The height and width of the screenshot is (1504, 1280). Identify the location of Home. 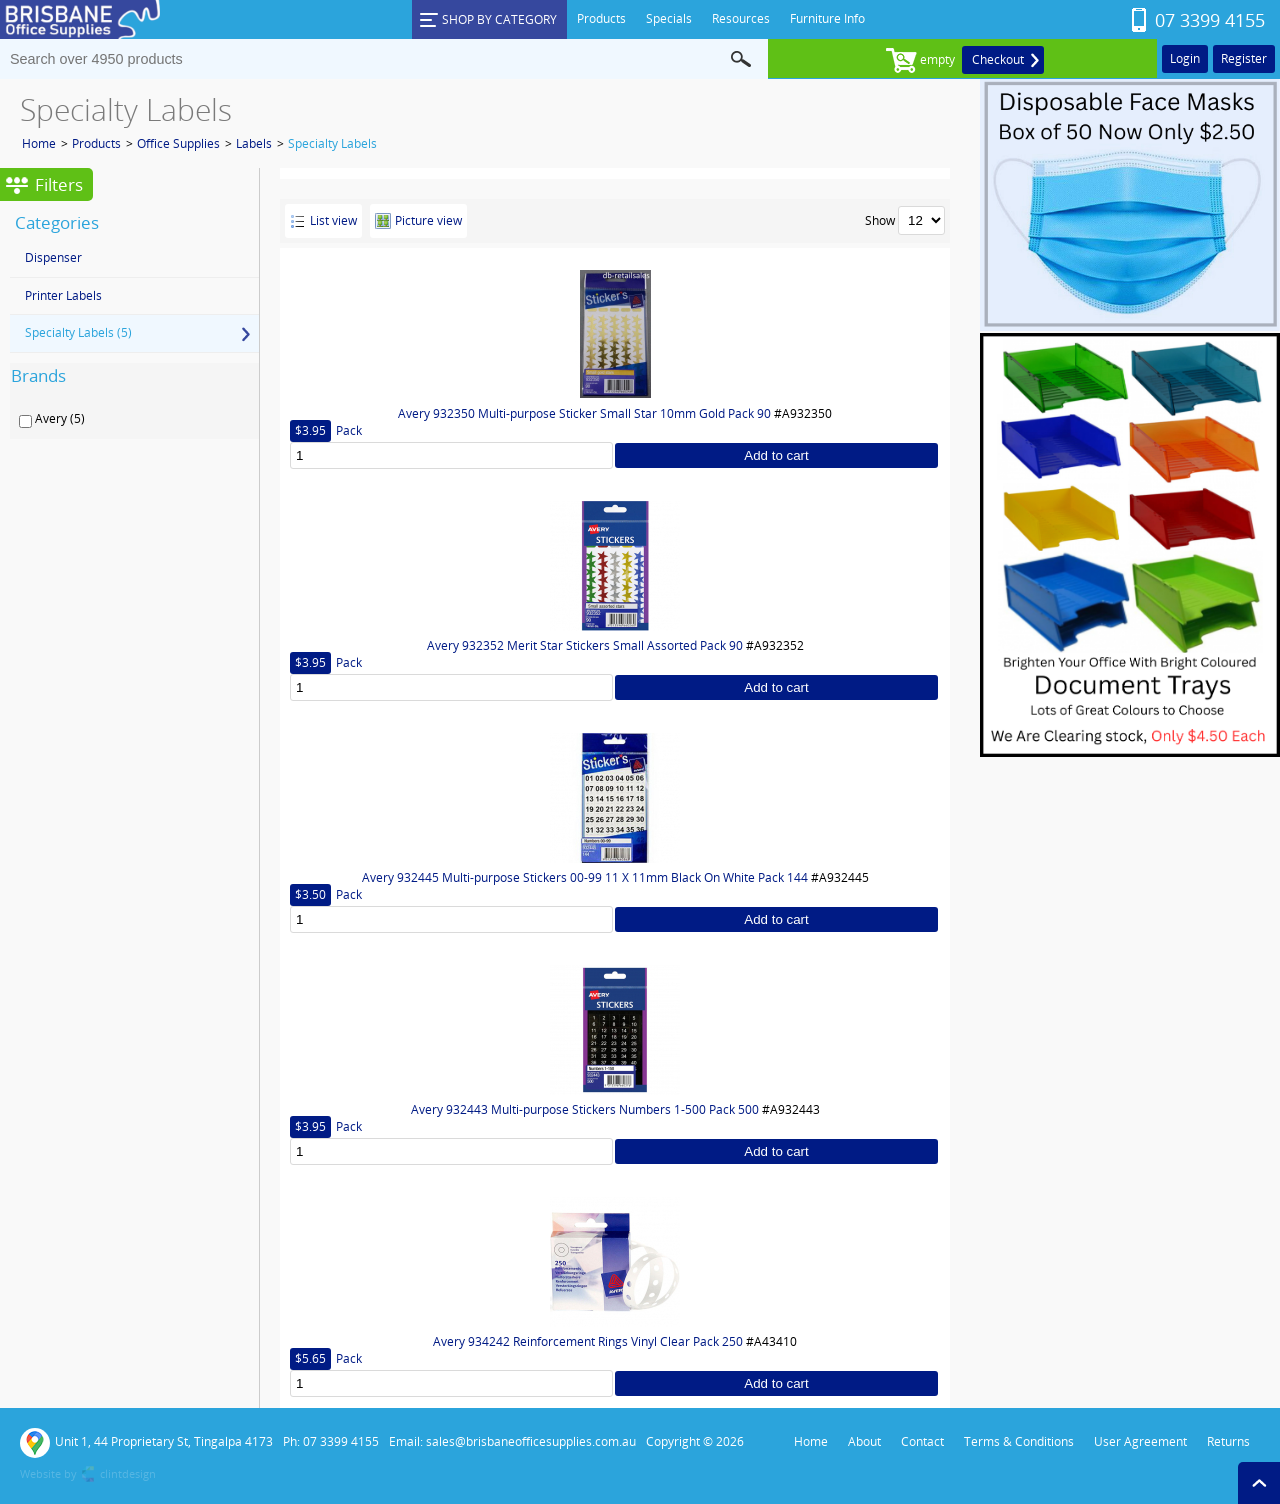
(39, 143).